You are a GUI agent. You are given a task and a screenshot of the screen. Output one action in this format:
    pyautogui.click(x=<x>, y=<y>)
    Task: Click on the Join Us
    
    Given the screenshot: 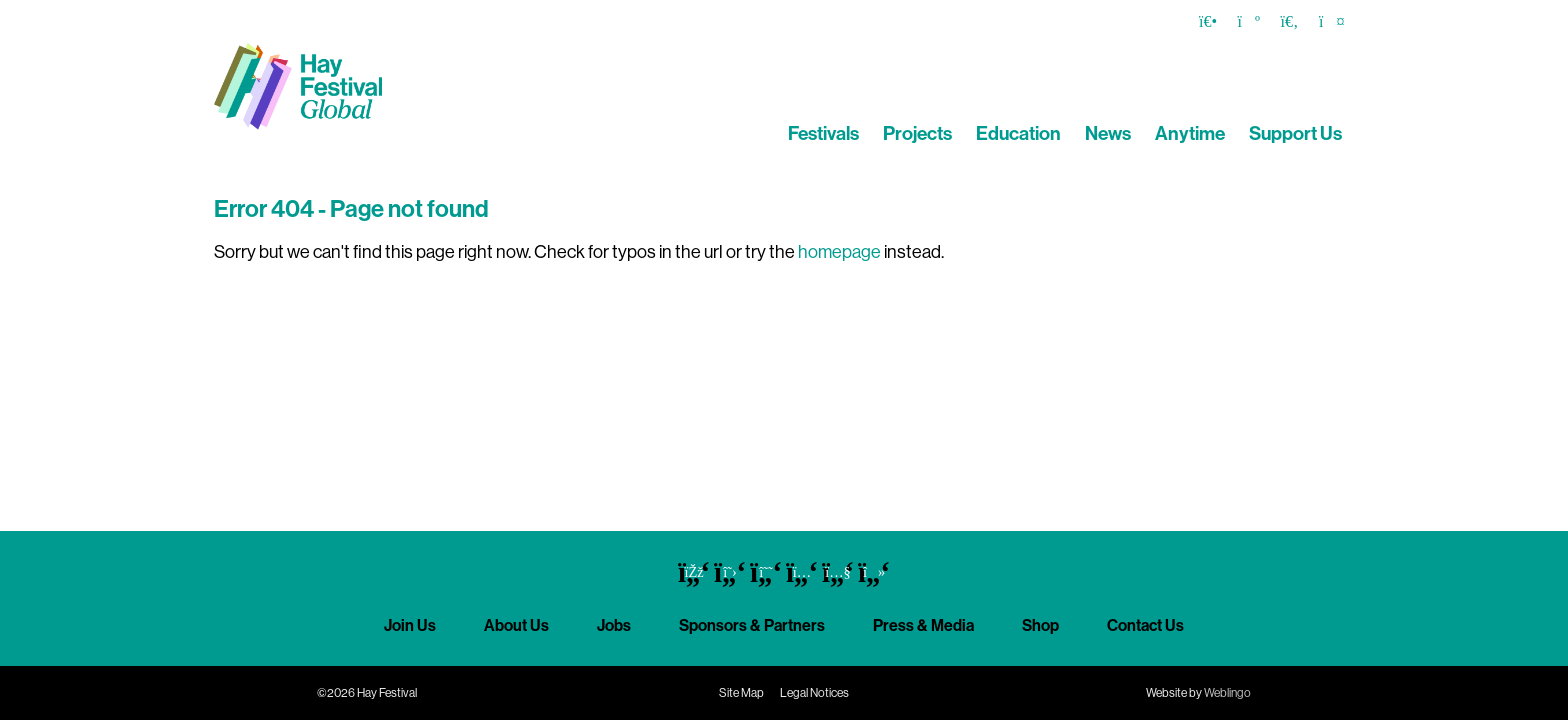 What is the action you would take?
    pyautogui.click(x=410, y=625)
    